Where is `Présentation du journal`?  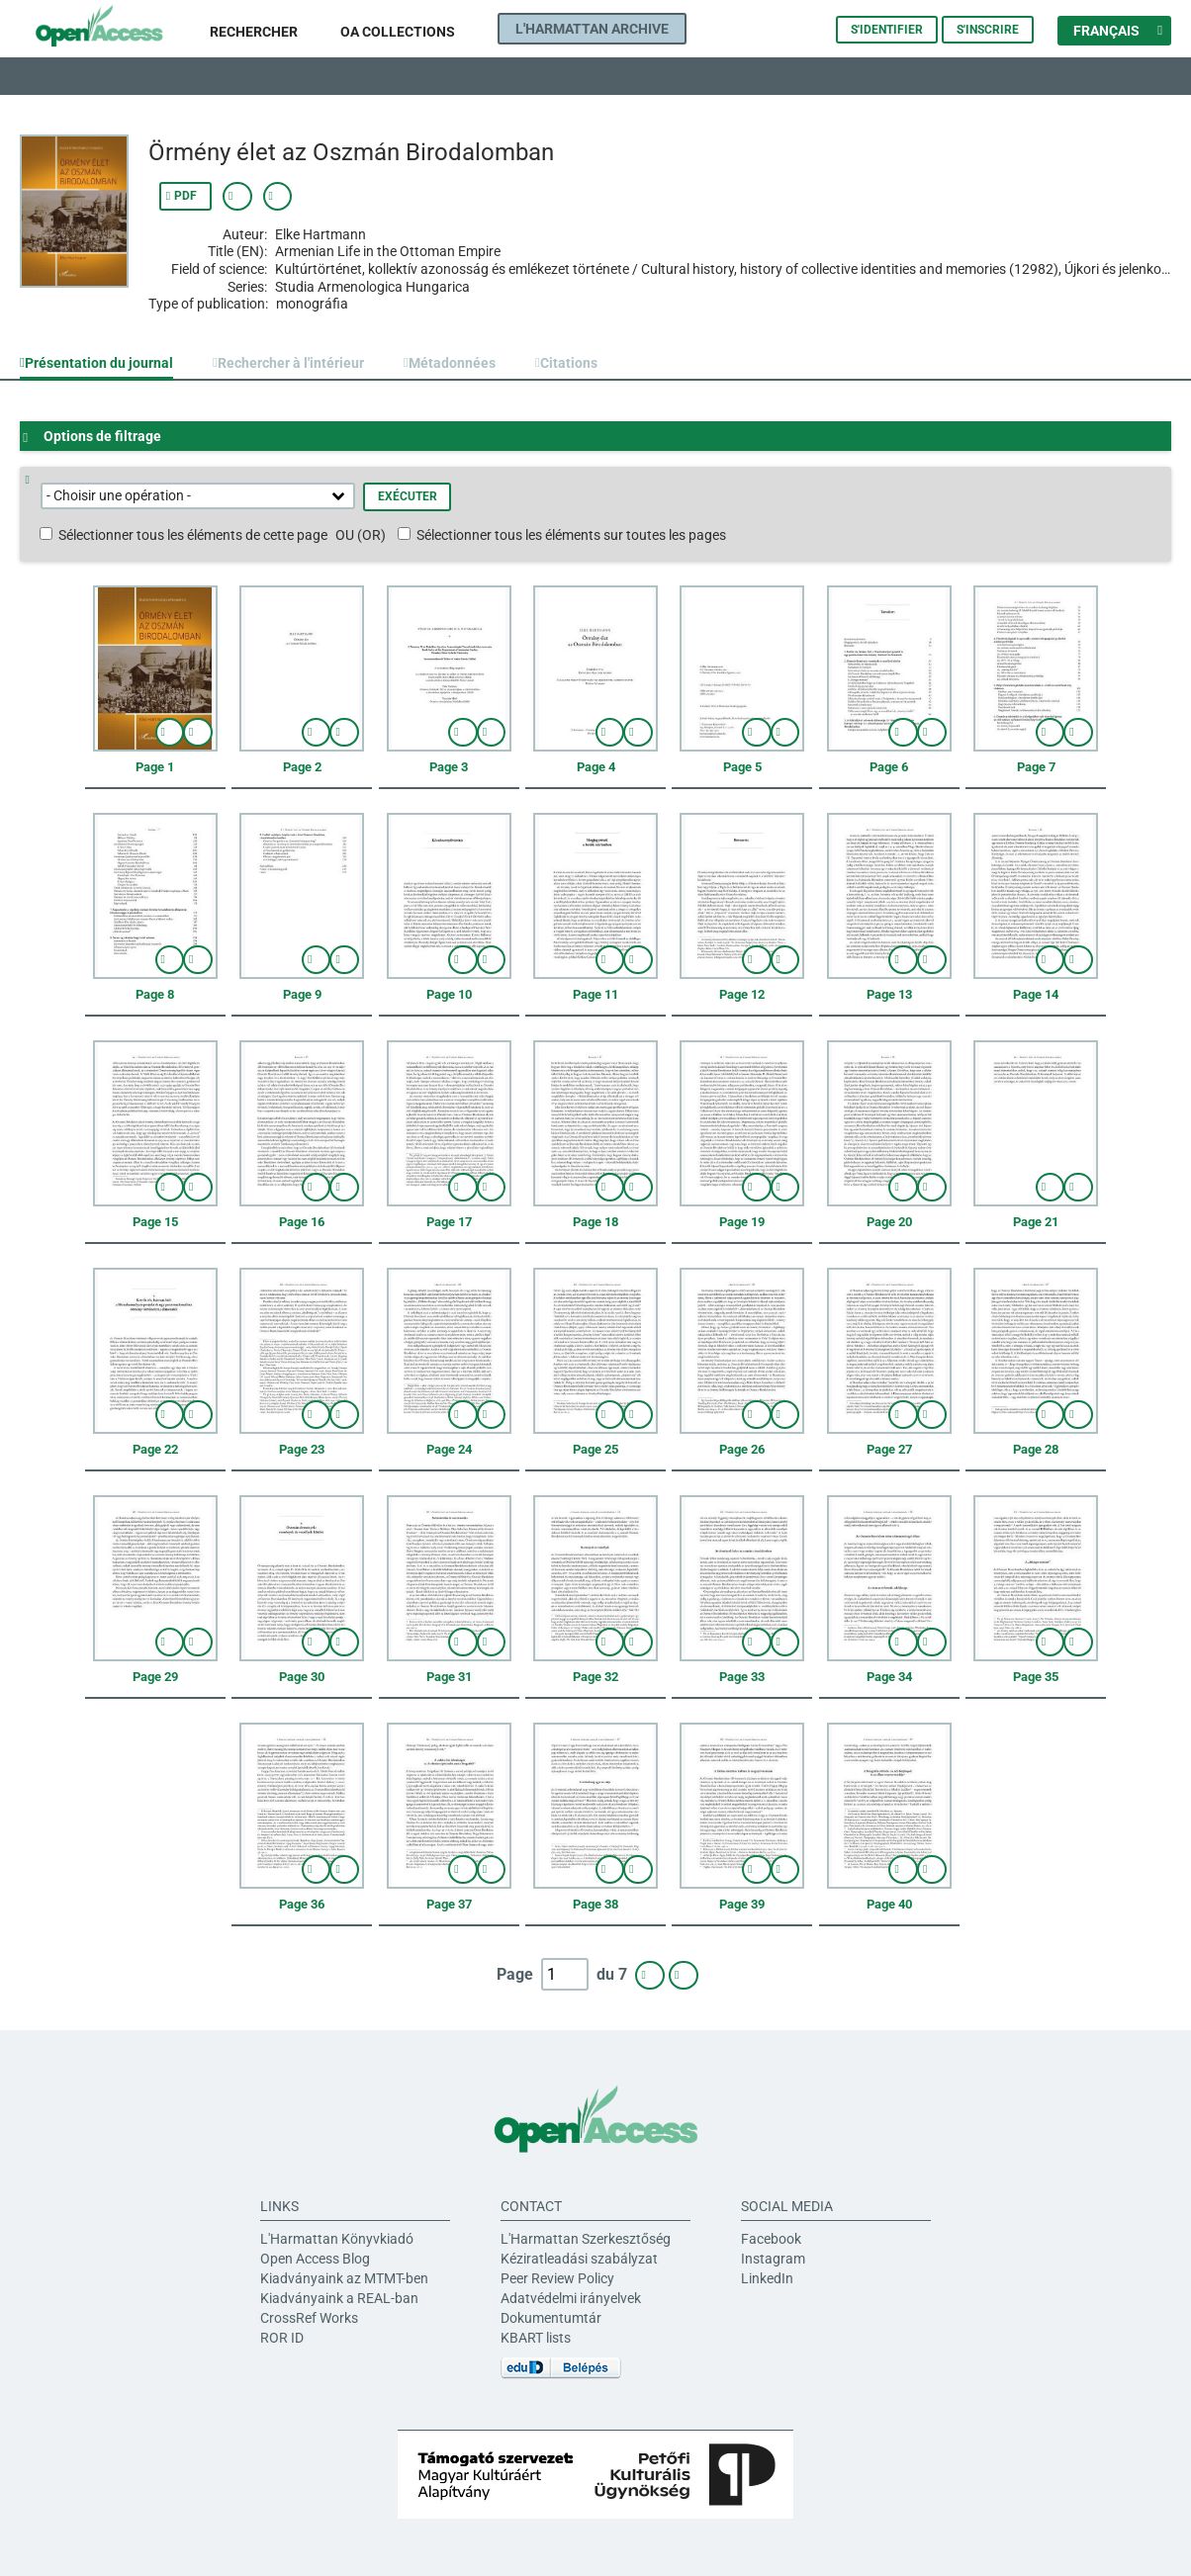
Présentation du journal is located at coordinates (99, 363).